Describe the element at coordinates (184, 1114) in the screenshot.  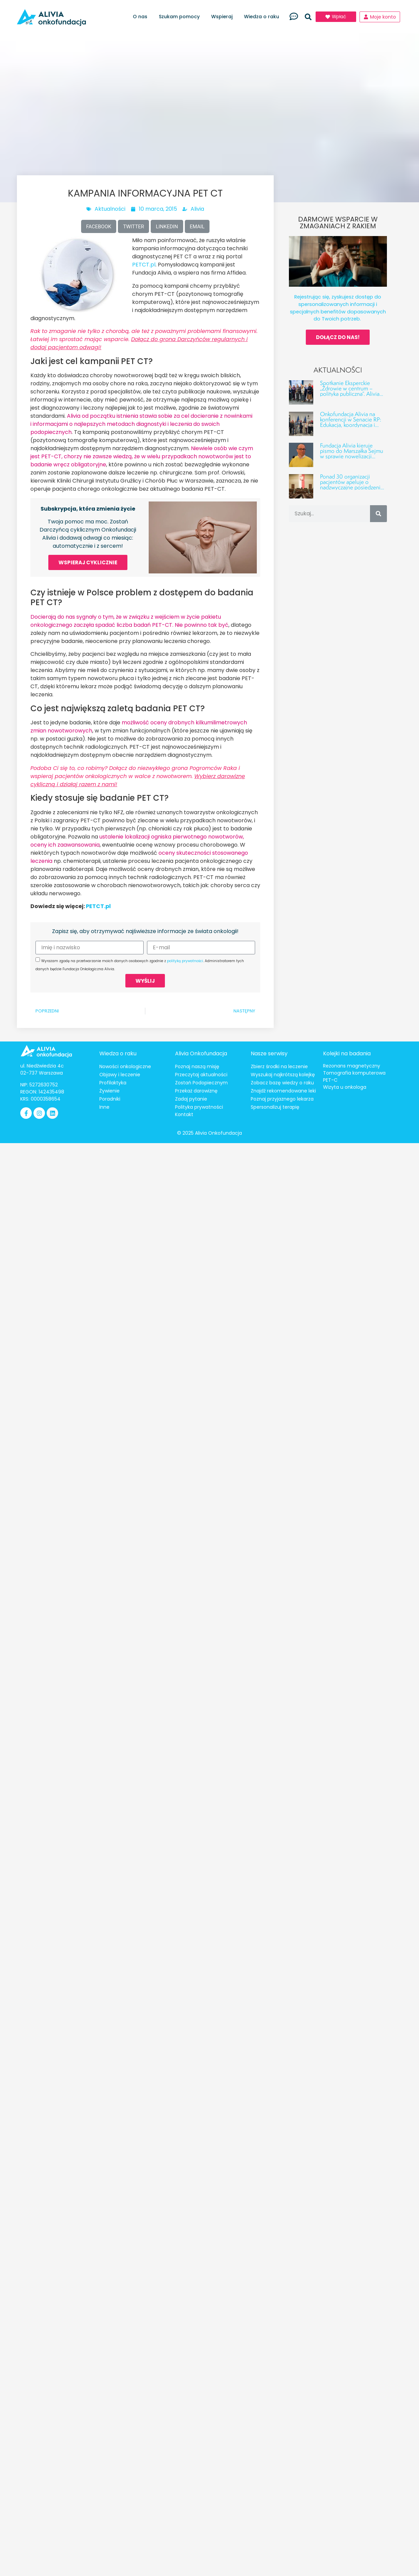
I see `Kontakt` at that location.